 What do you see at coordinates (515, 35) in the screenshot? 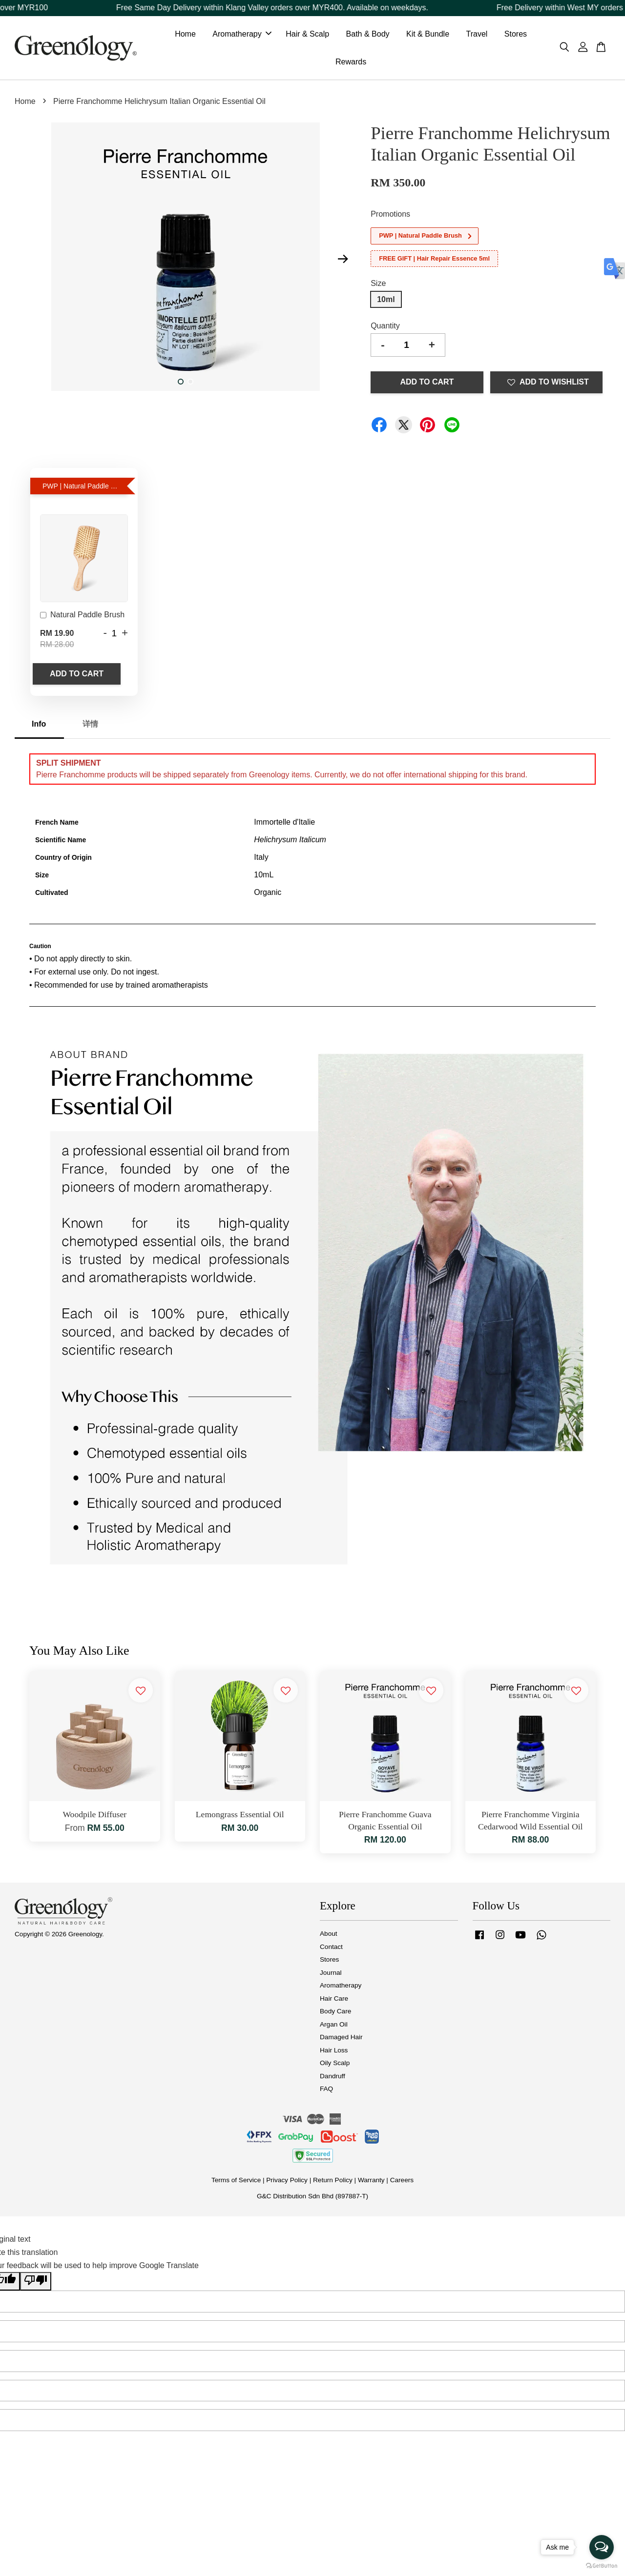
I see `Stores` at bounding box center [515, 35].